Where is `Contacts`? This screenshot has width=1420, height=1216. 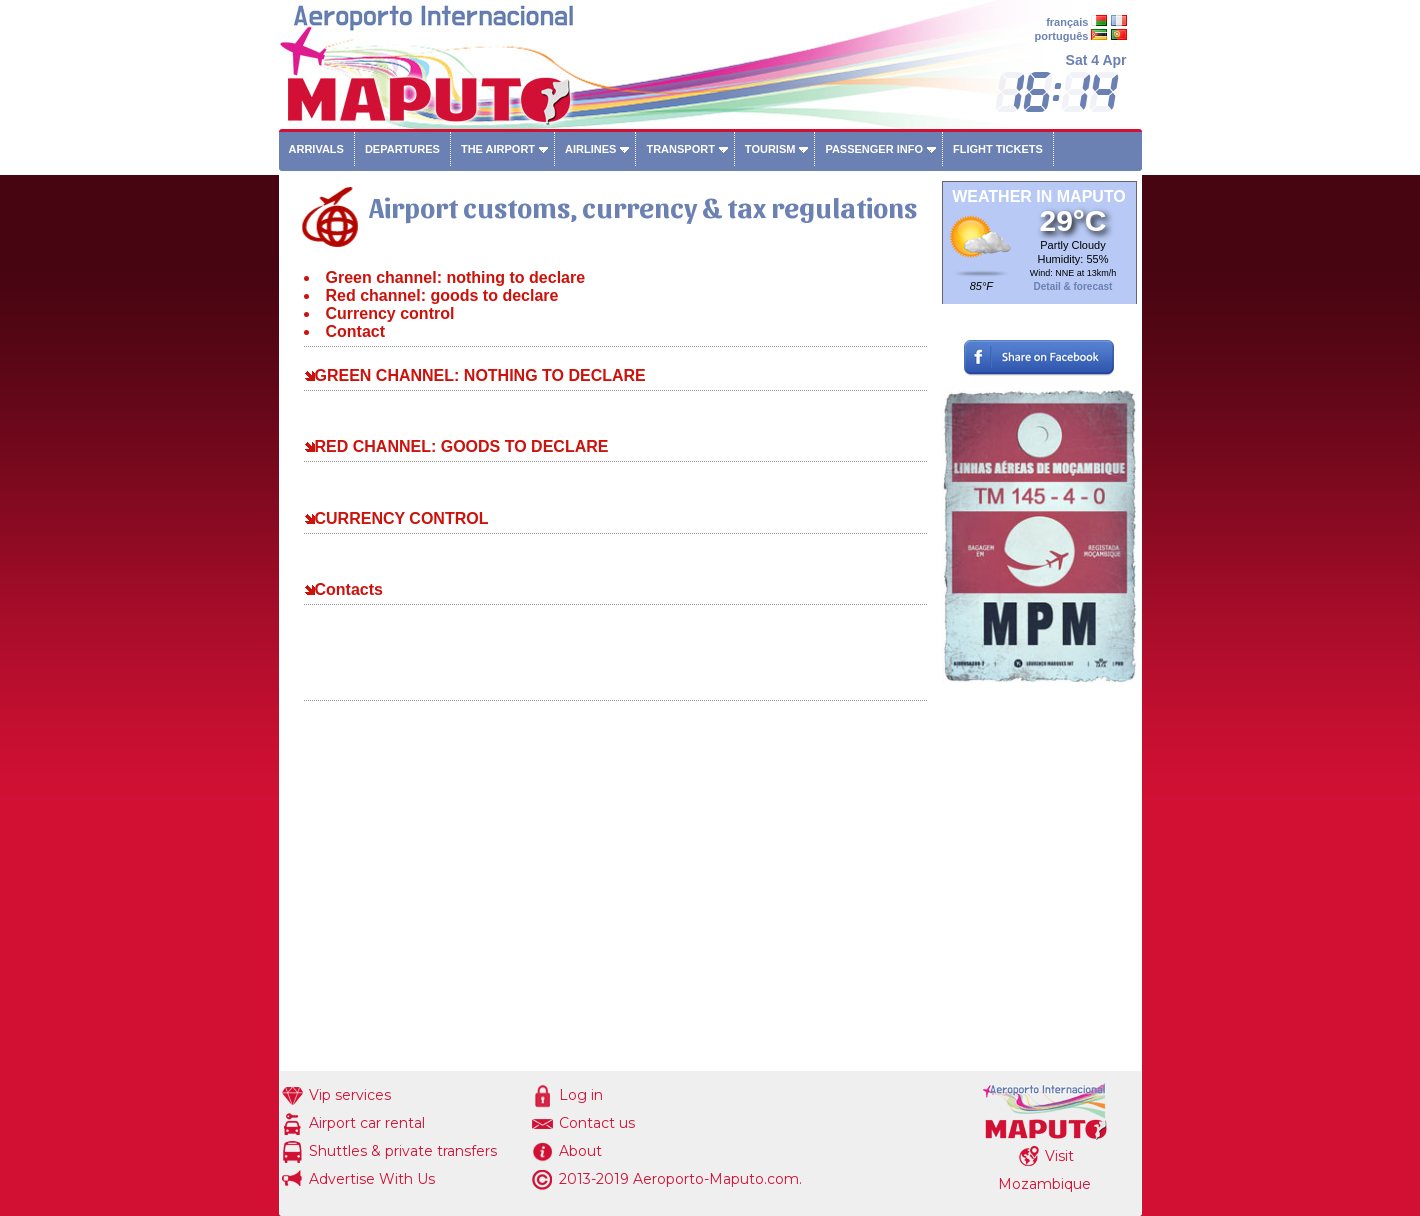
Contacts is located at coordinates (349, 589).